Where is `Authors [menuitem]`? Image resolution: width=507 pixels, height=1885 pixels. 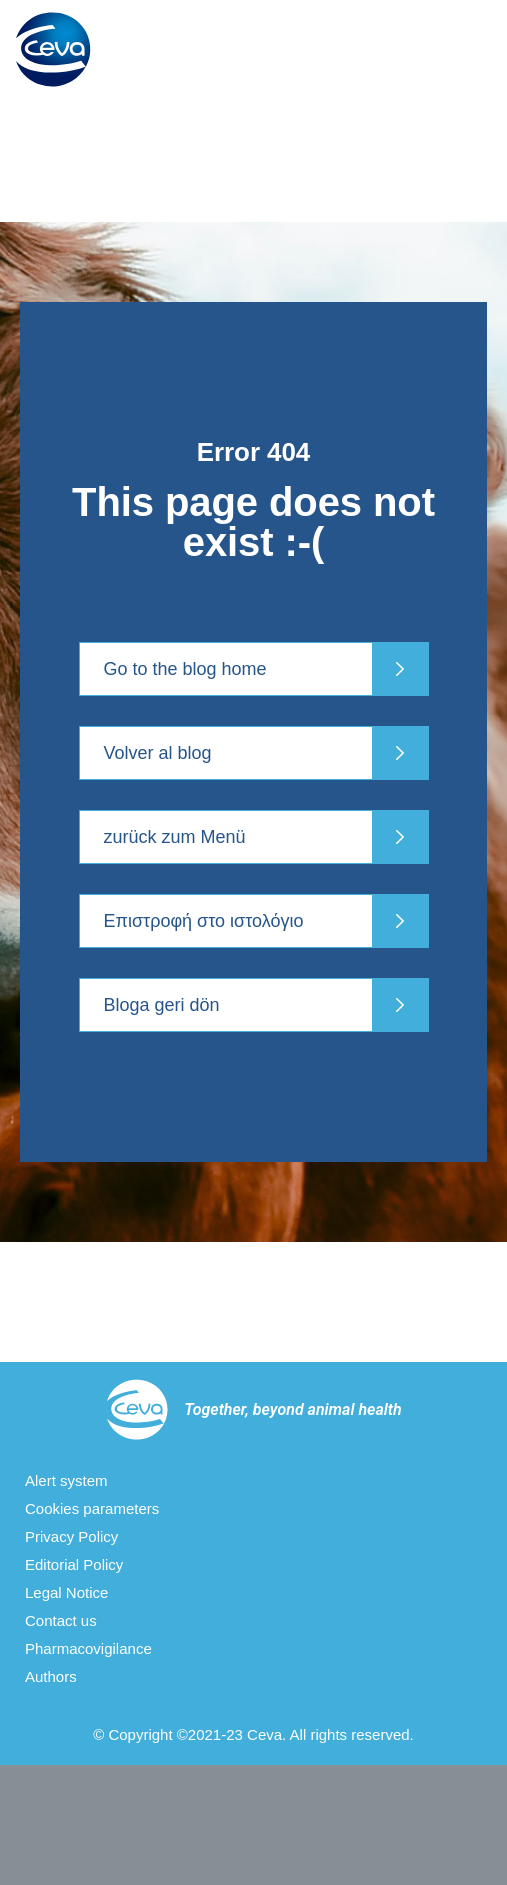 Authors [menuitem] is located at coordinates (51, 1676).